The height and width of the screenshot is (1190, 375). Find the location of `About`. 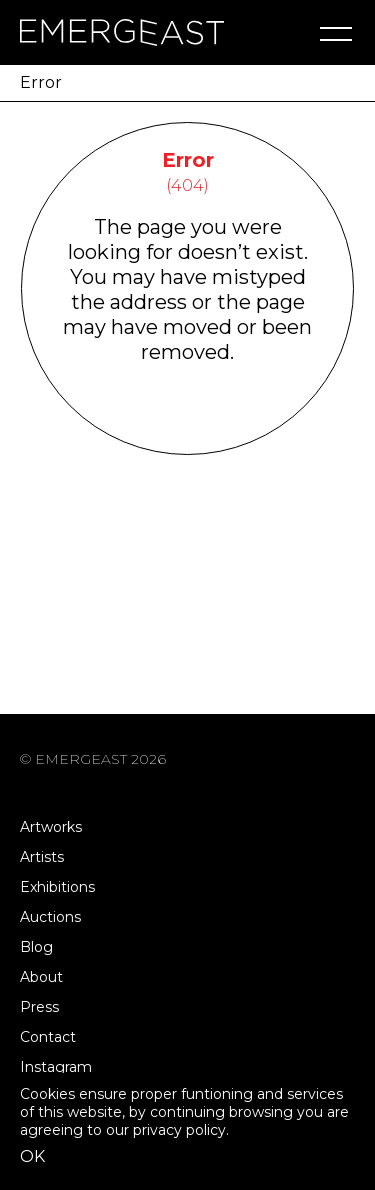

About is located at coordinates (41, 977).